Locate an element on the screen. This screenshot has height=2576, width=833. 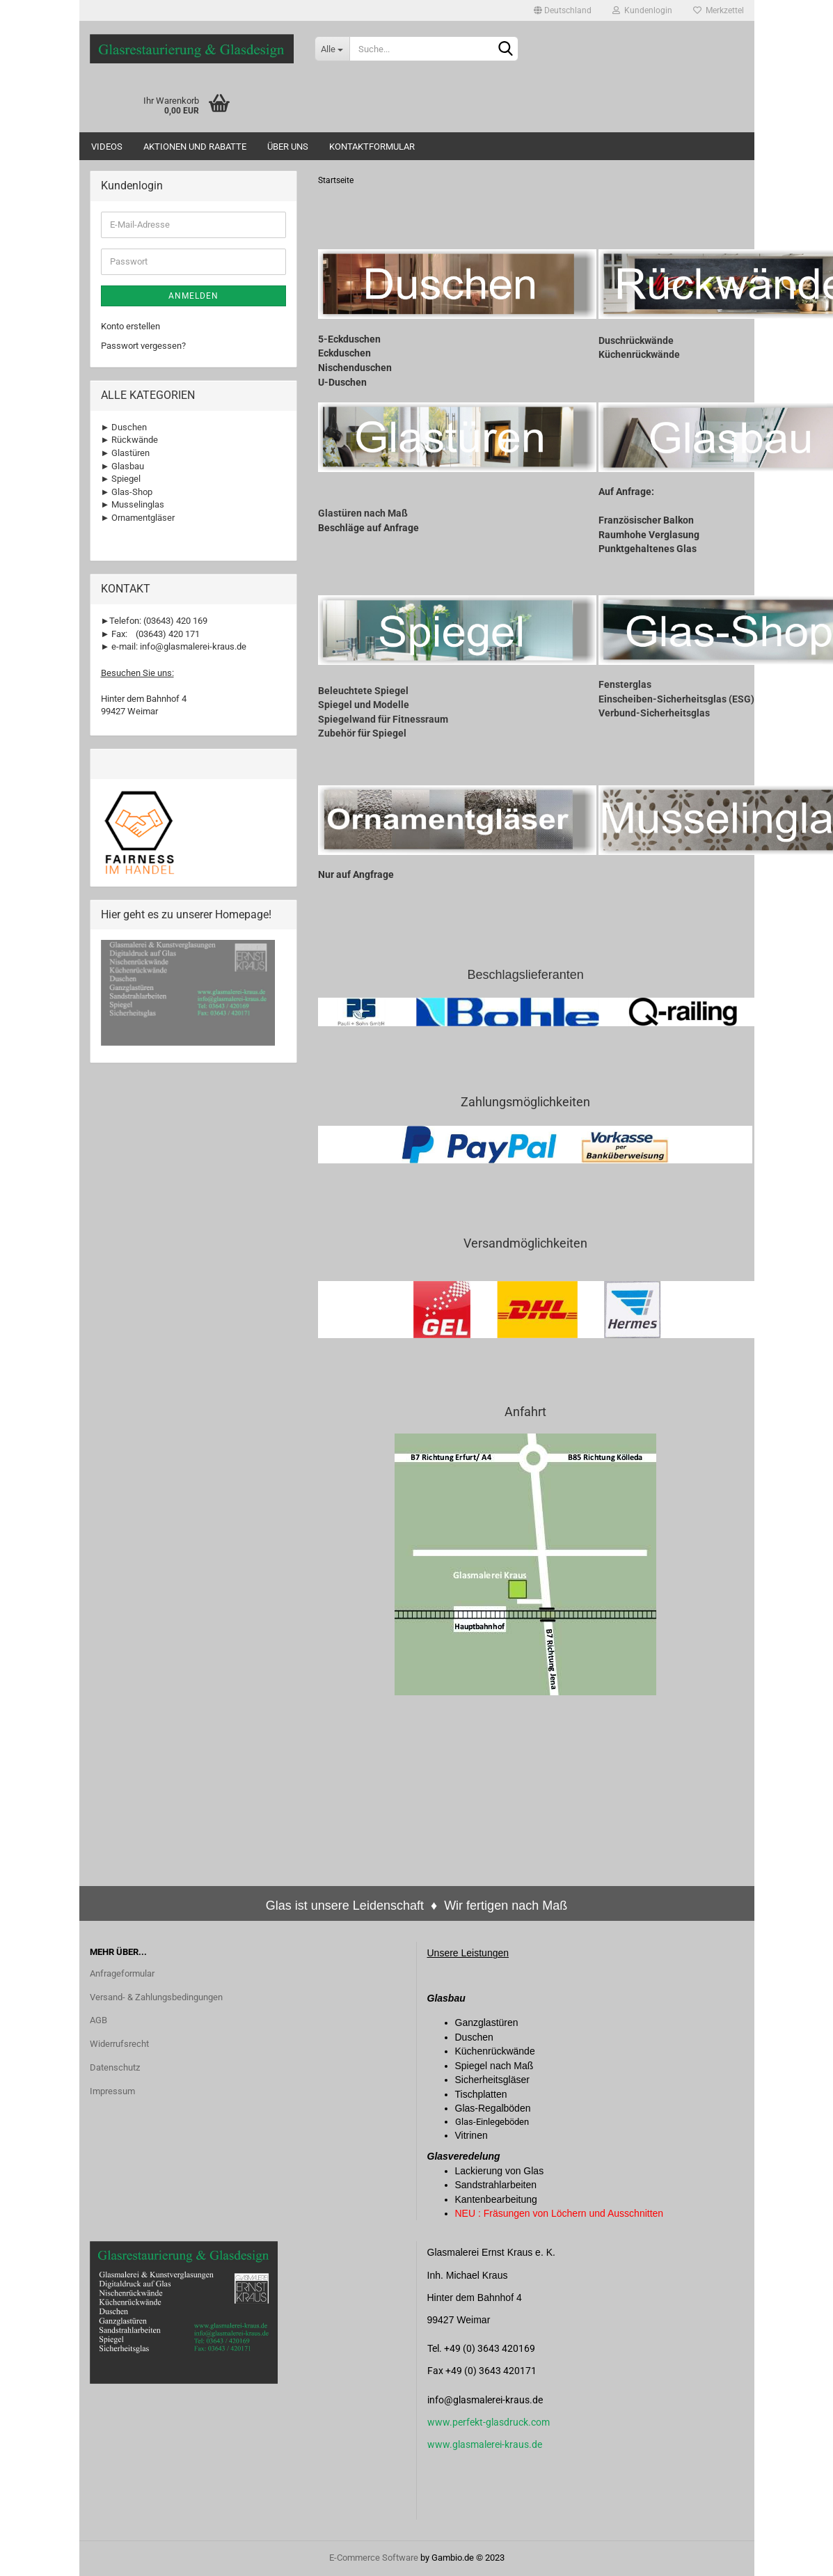
► Spiegel is located at coordinates (121, 478).